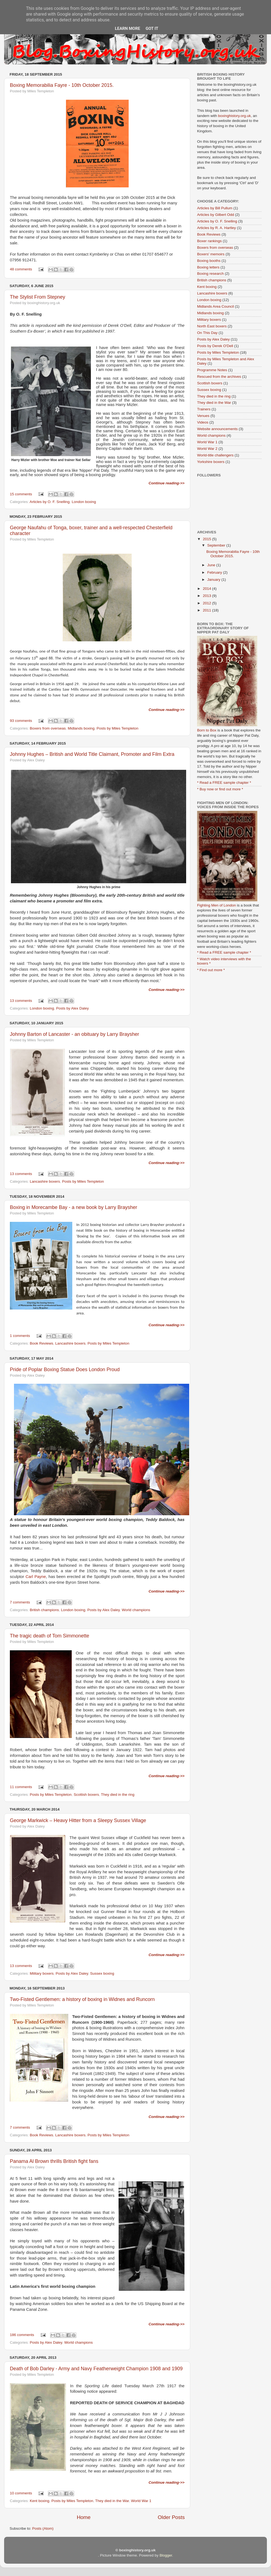 This screenshot has height=2576, width=271. Describe the element at coordinates (37, 297) in the screenshot. I see `The Stylist From Stepney` at that location.